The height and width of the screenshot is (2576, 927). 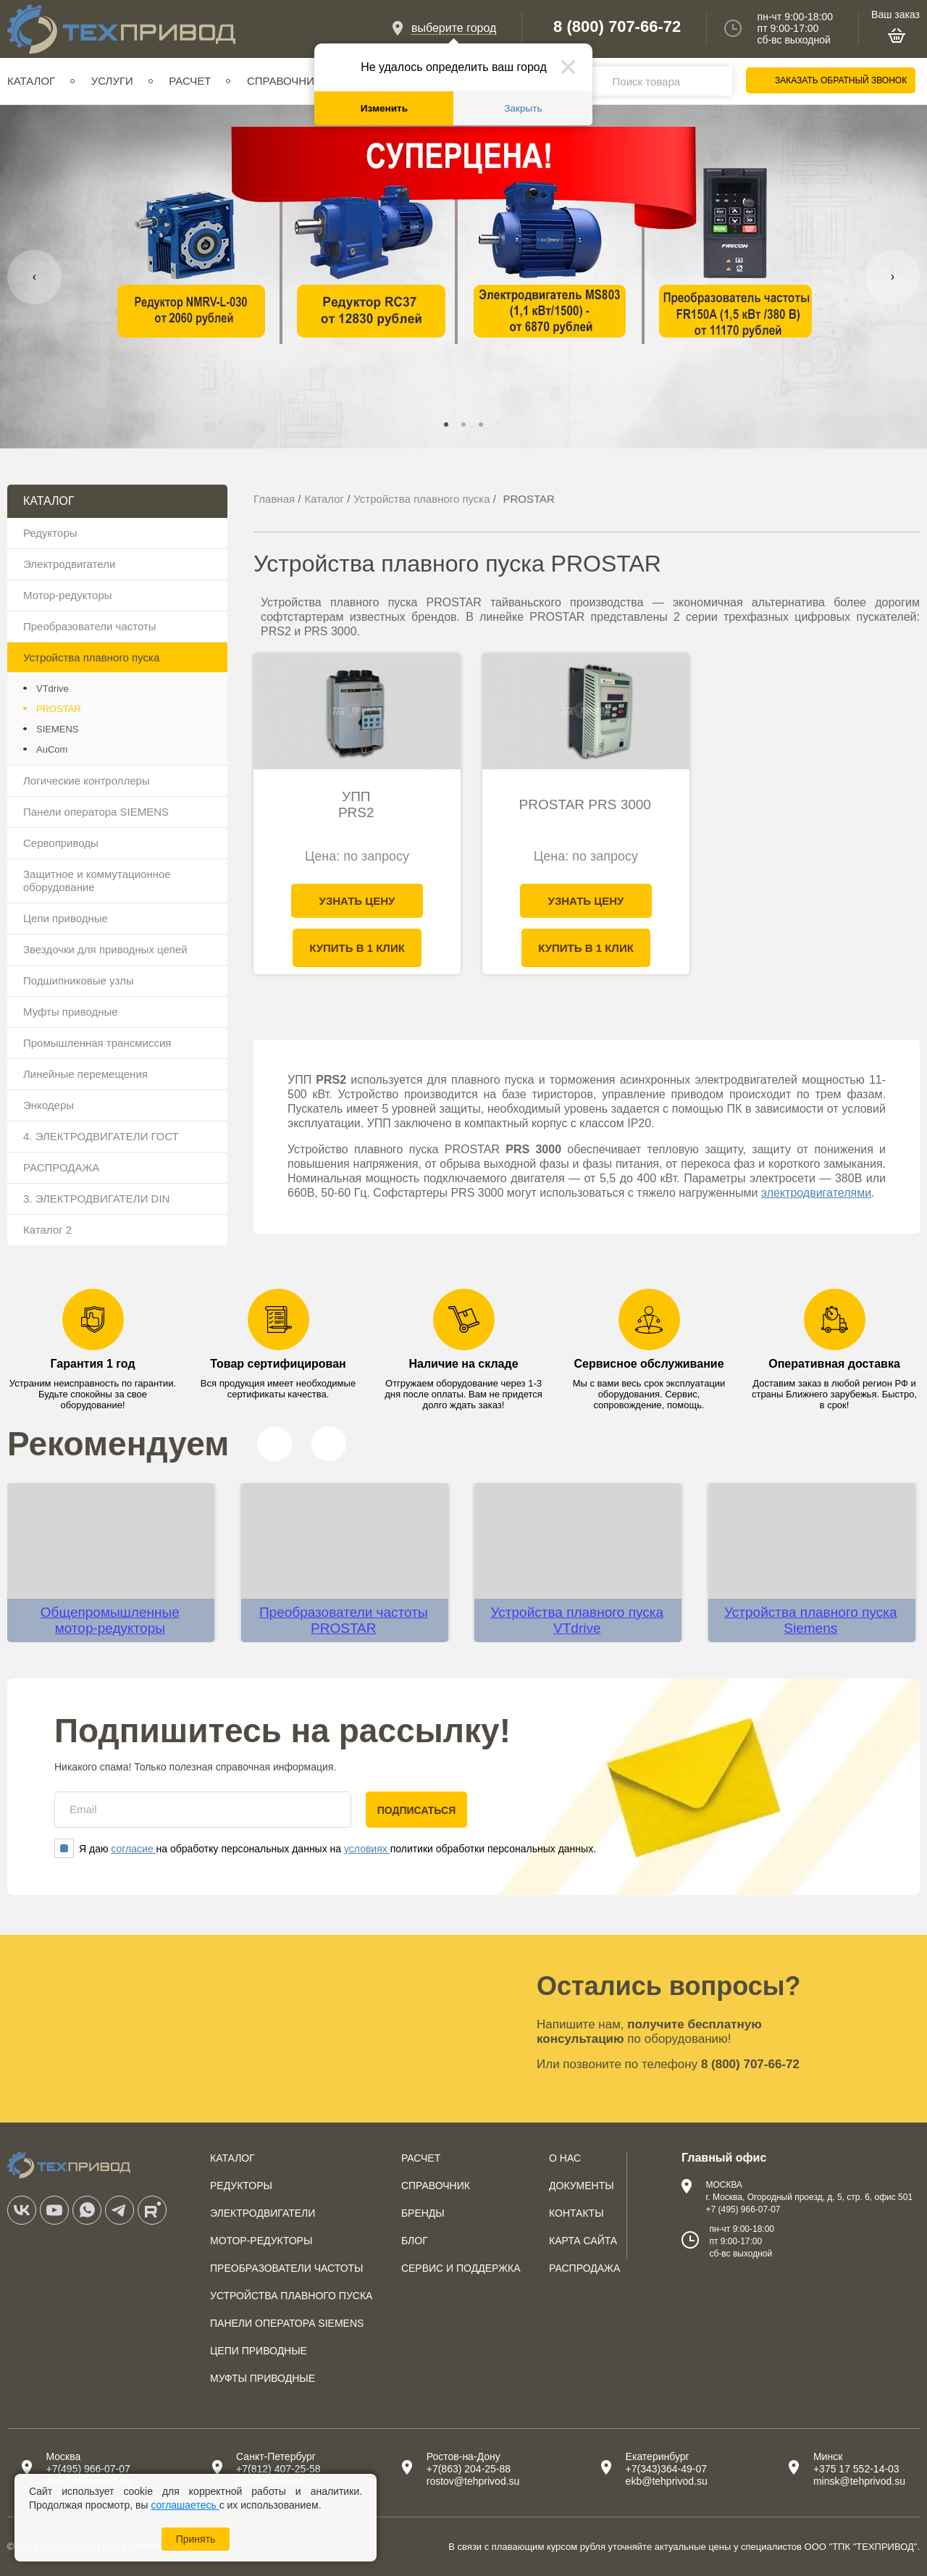 I want to click on [button], so click(x=446, y=424).